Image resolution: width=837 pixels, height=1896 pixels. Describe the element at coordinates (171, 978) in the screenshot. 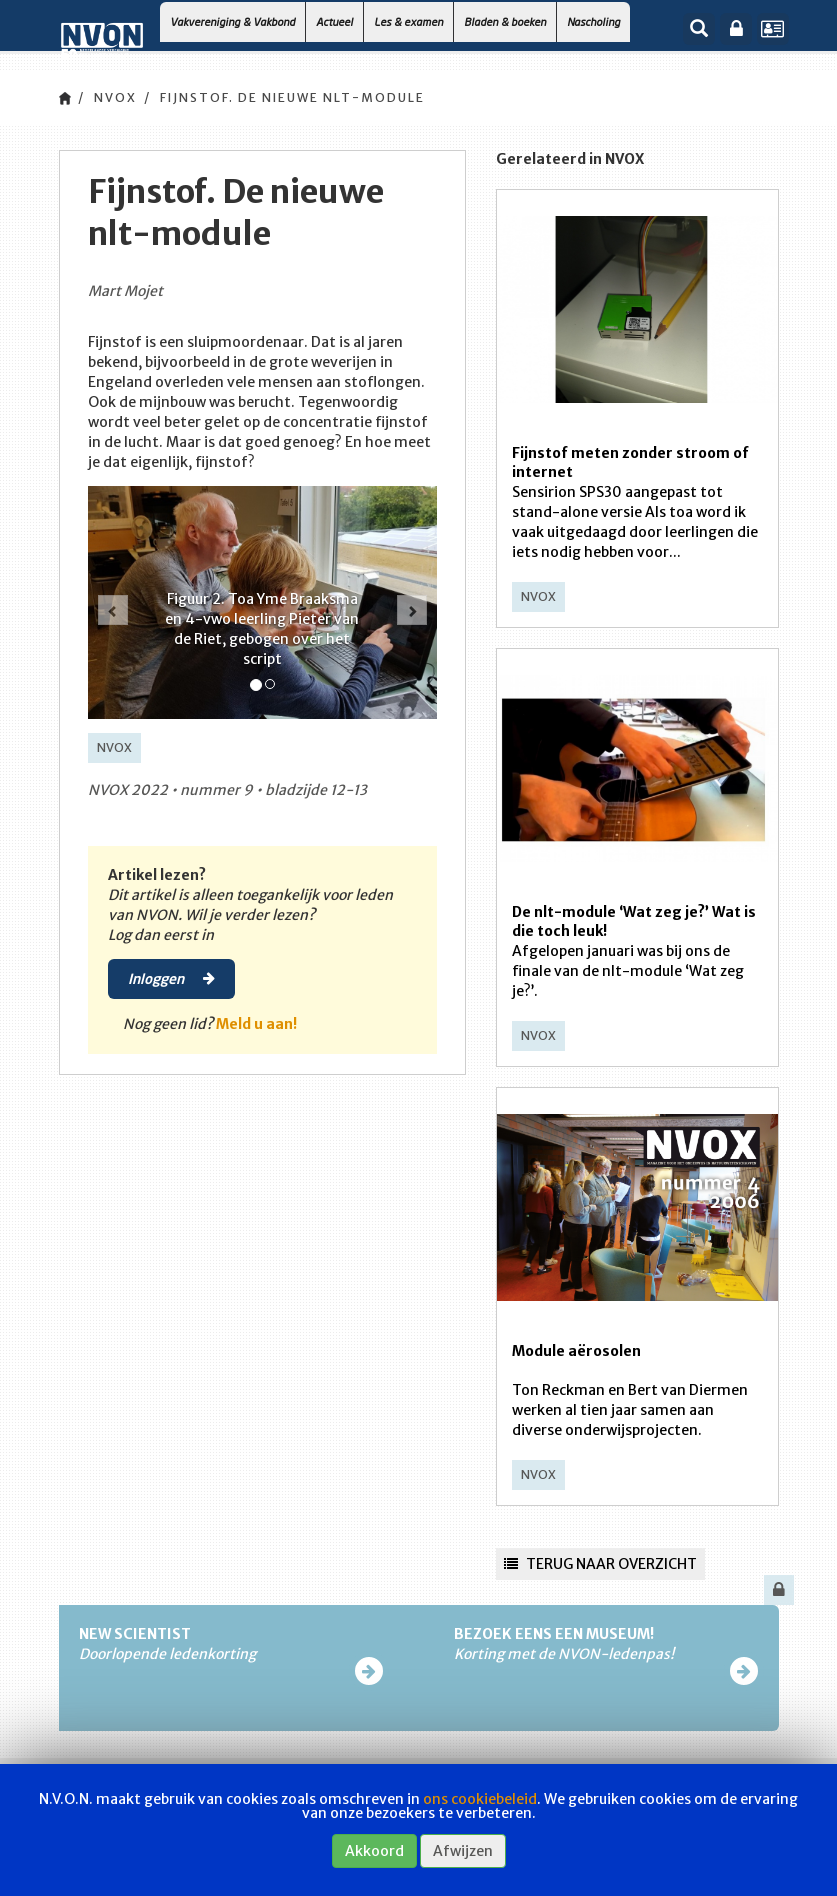

I see `Inloggen [button]` at that location.